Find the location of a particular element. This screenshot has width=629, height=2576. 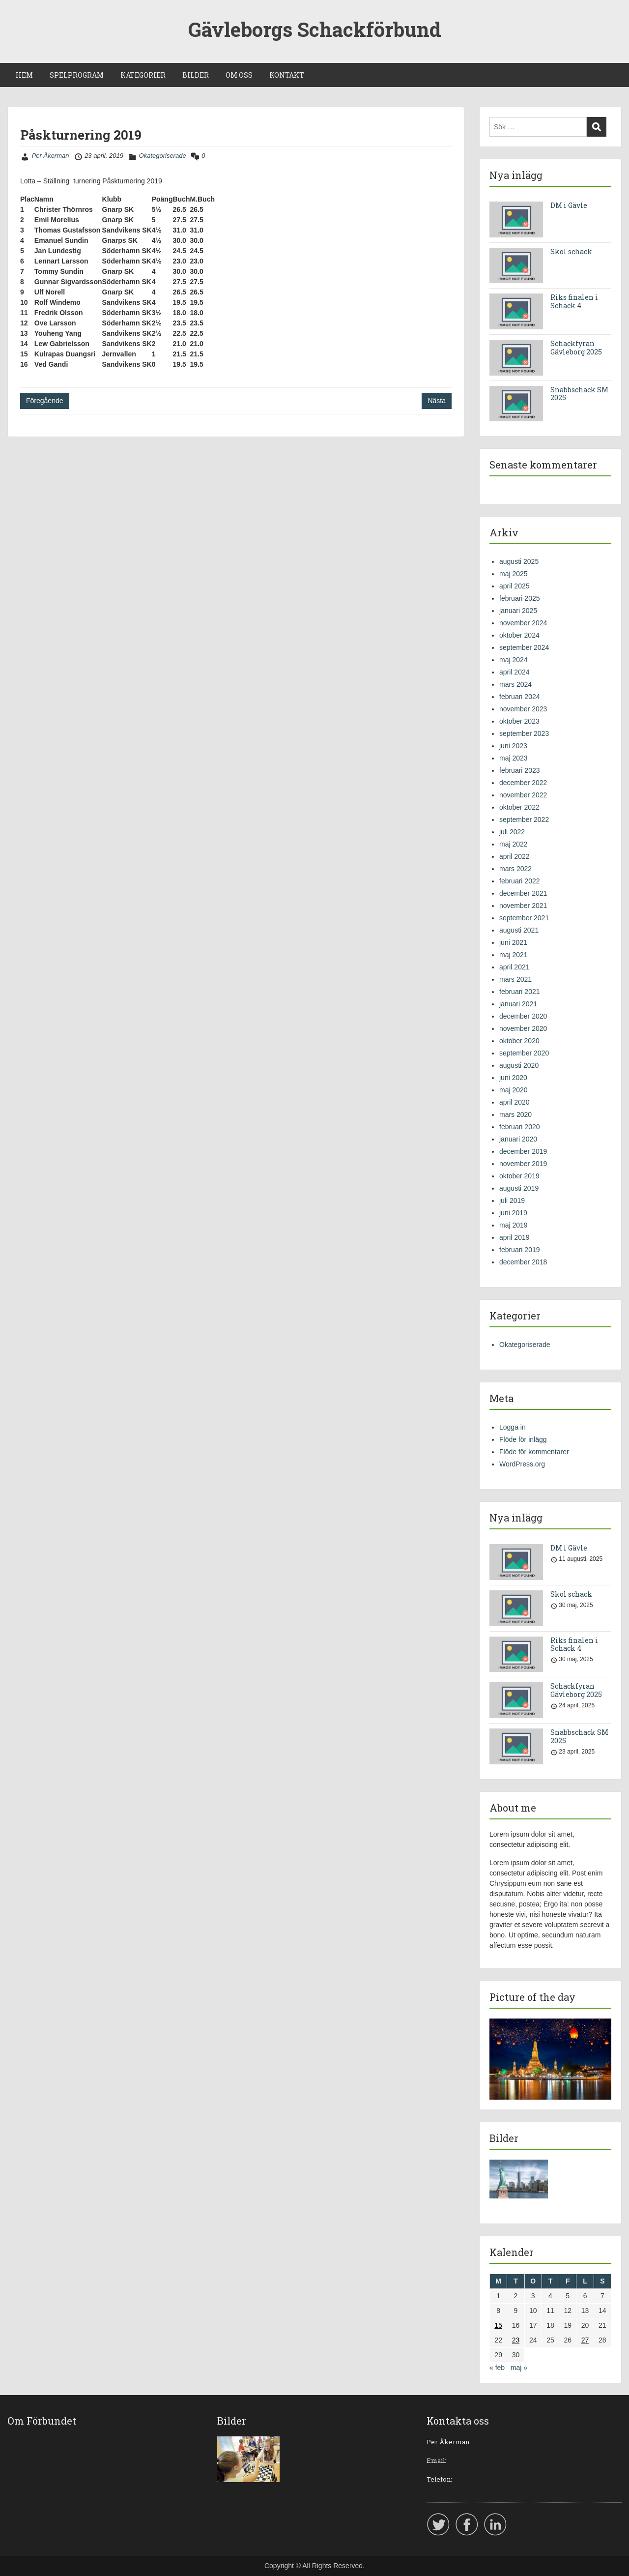

Föregående is located at coordinates (44, 401).